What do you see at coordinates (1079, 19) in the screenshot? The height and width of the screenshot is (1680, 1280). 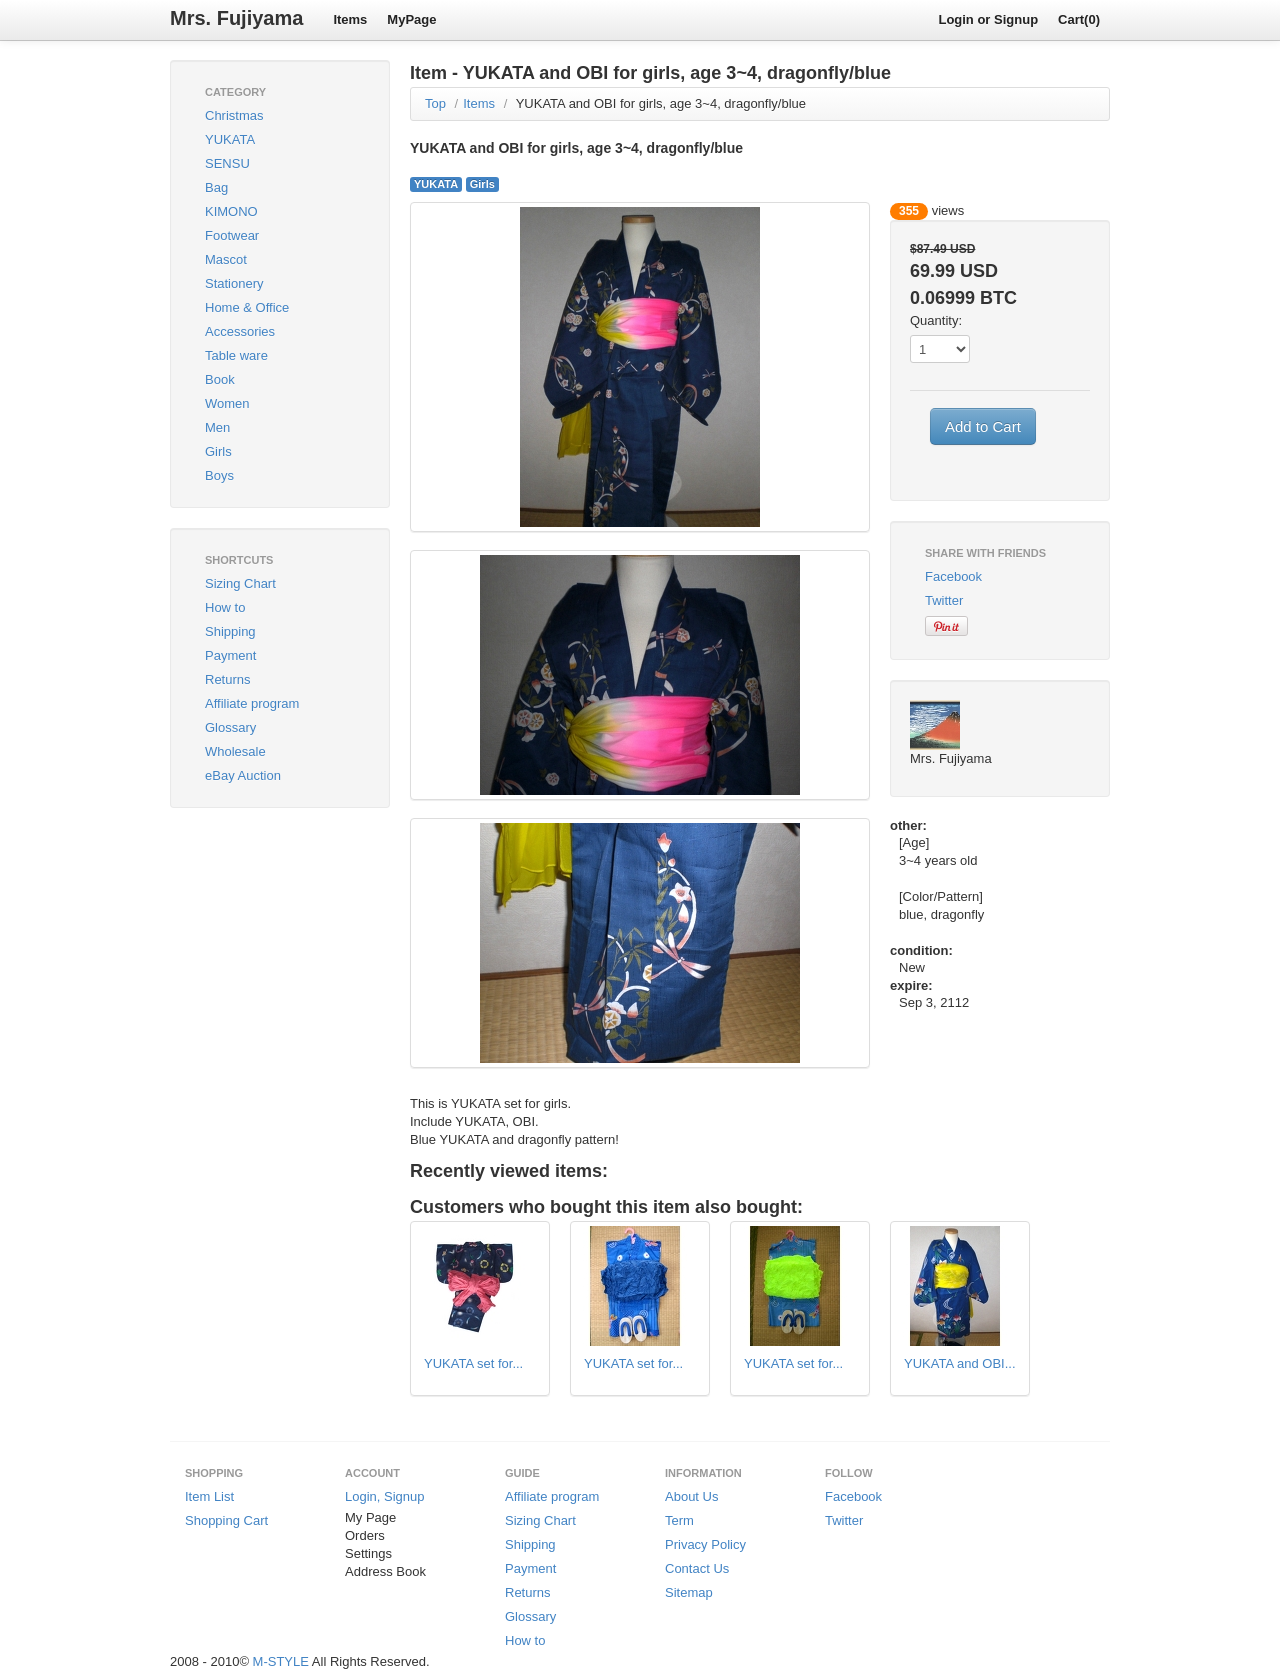 I see `Cart(0)` at bounding box center [1079, 19].